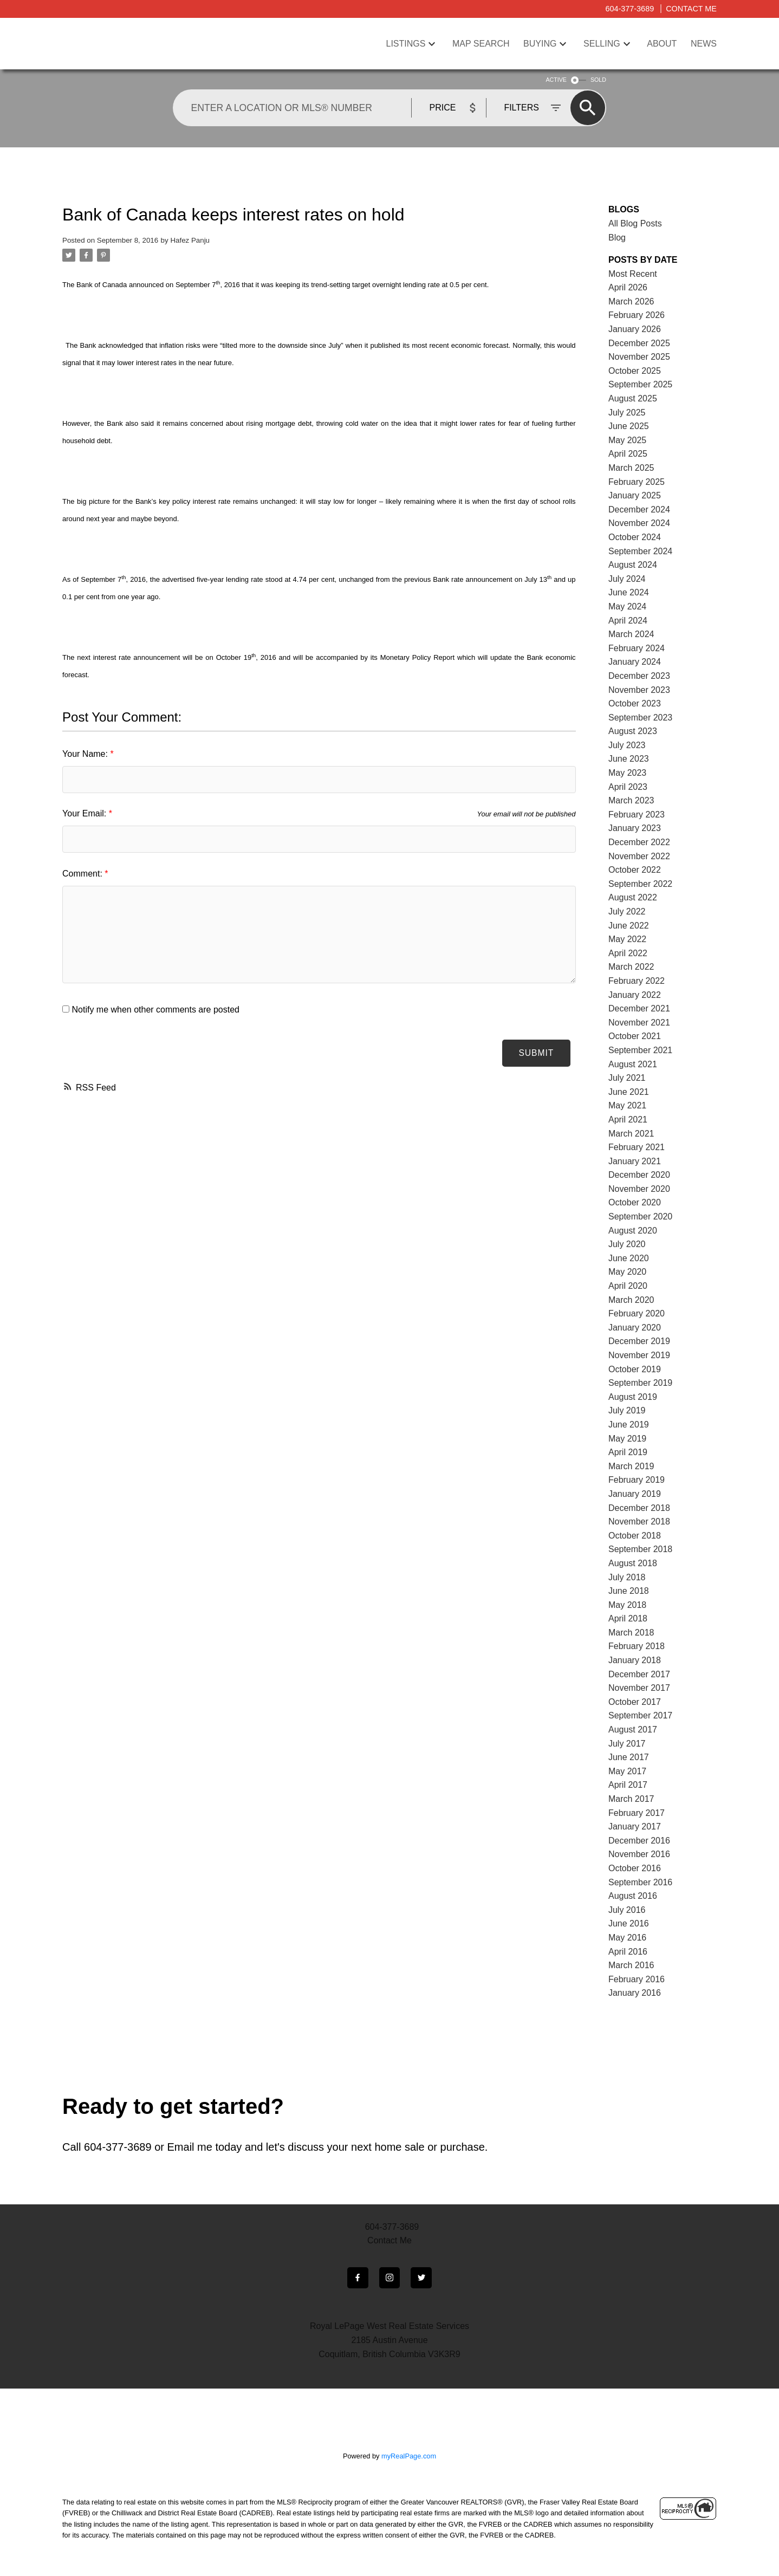 This screenshot has height=2576, width=779. Describe the element at coordinates (640, 384) in the screenshot. I see `September 2025` at that location.